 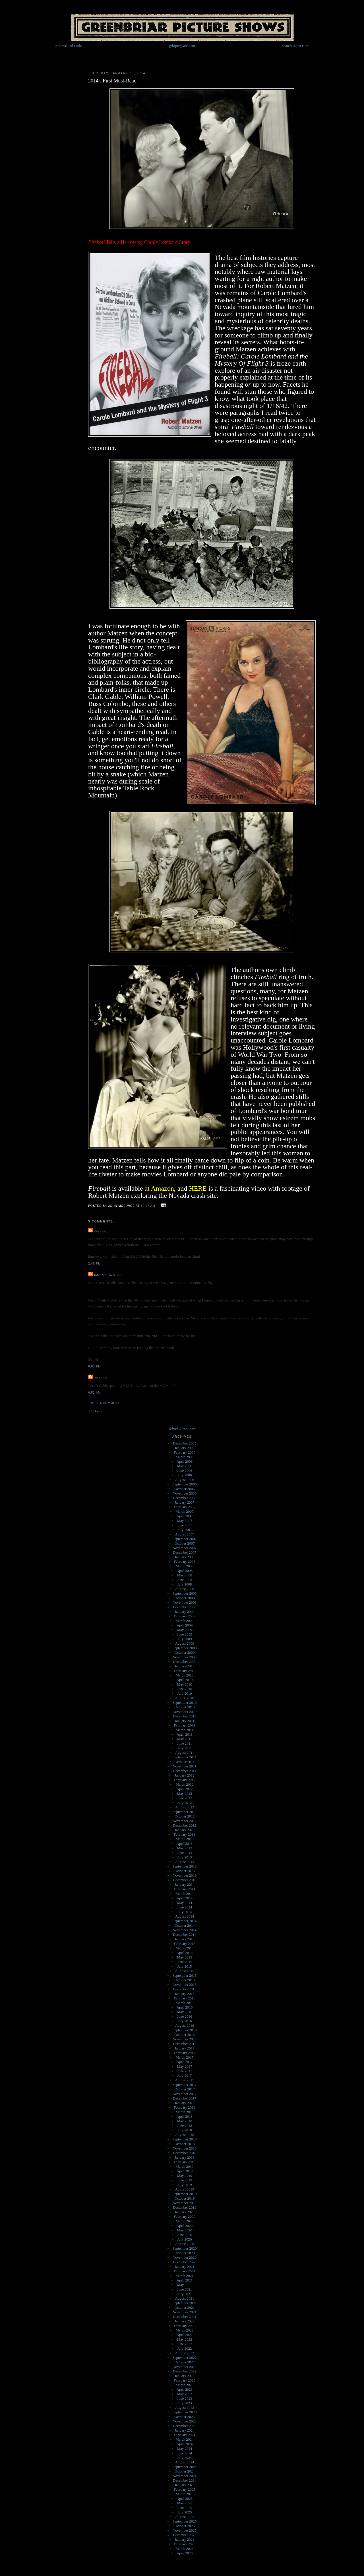 I want to click on September 2019, so click(x=185, y=2194).